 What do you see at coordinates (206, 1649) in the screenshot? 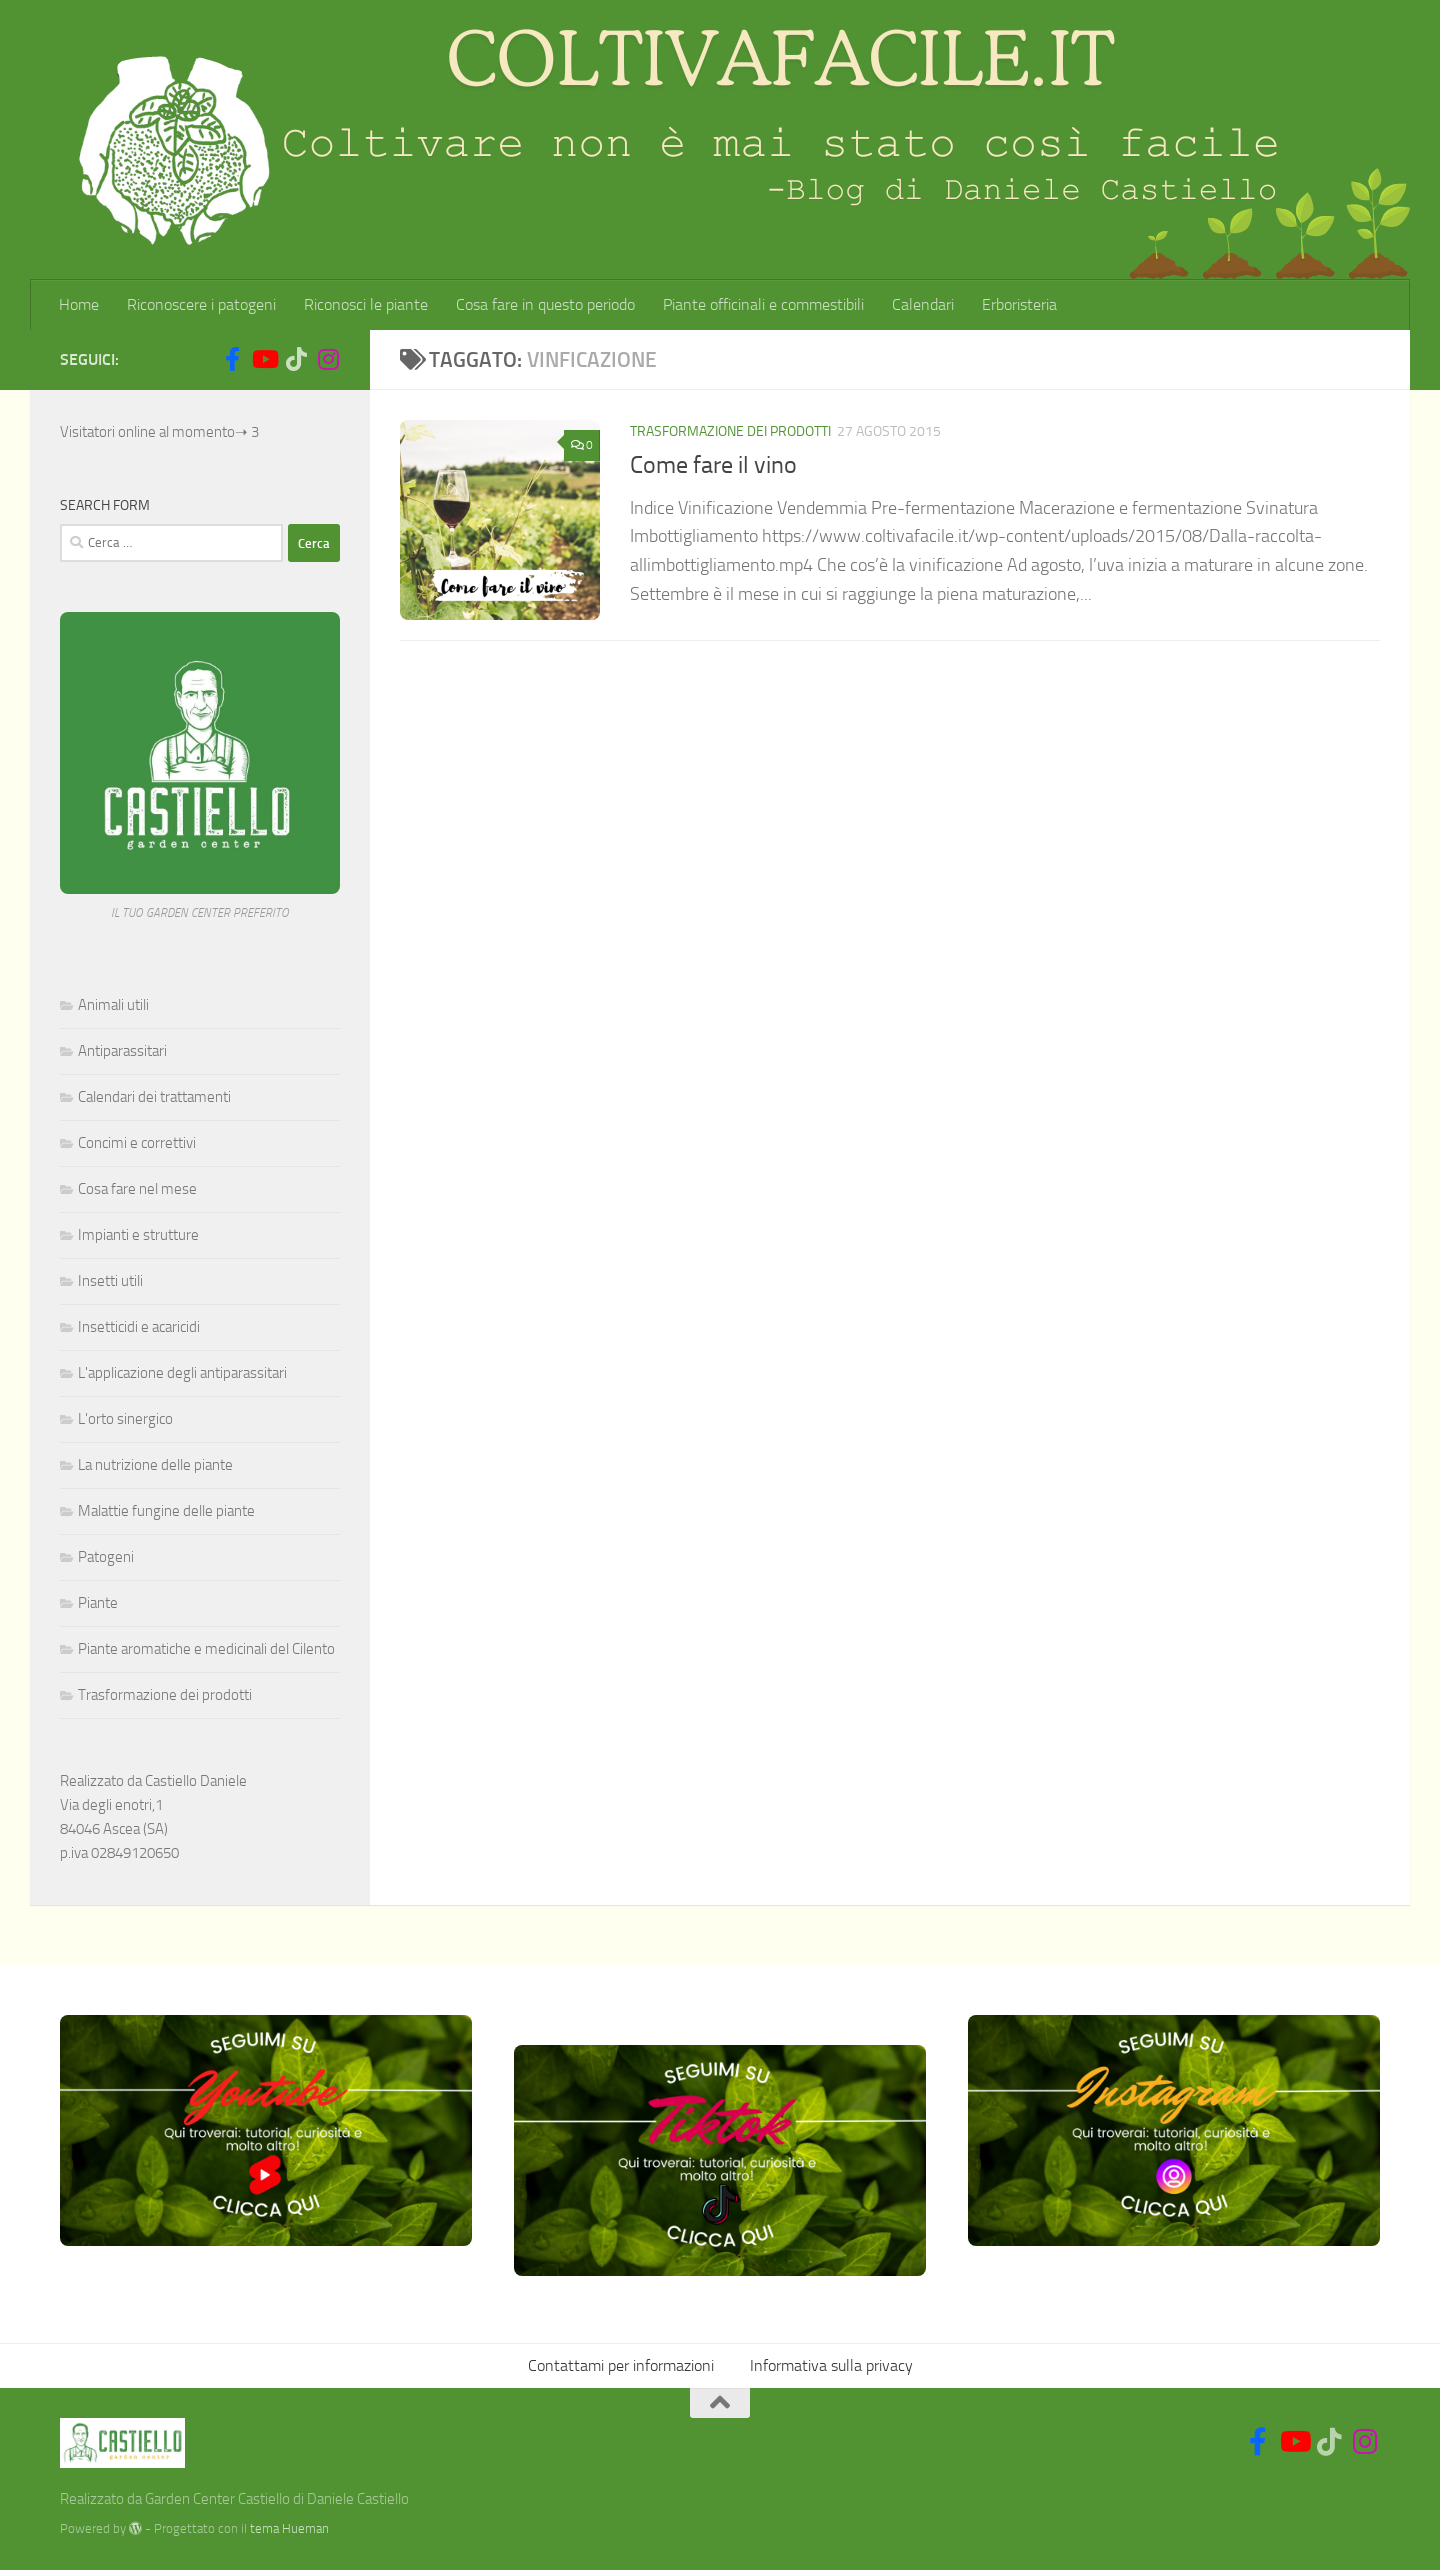
I see `Piante aromatiche e medicinali del Cilento` at bounding box center [206, 1649].